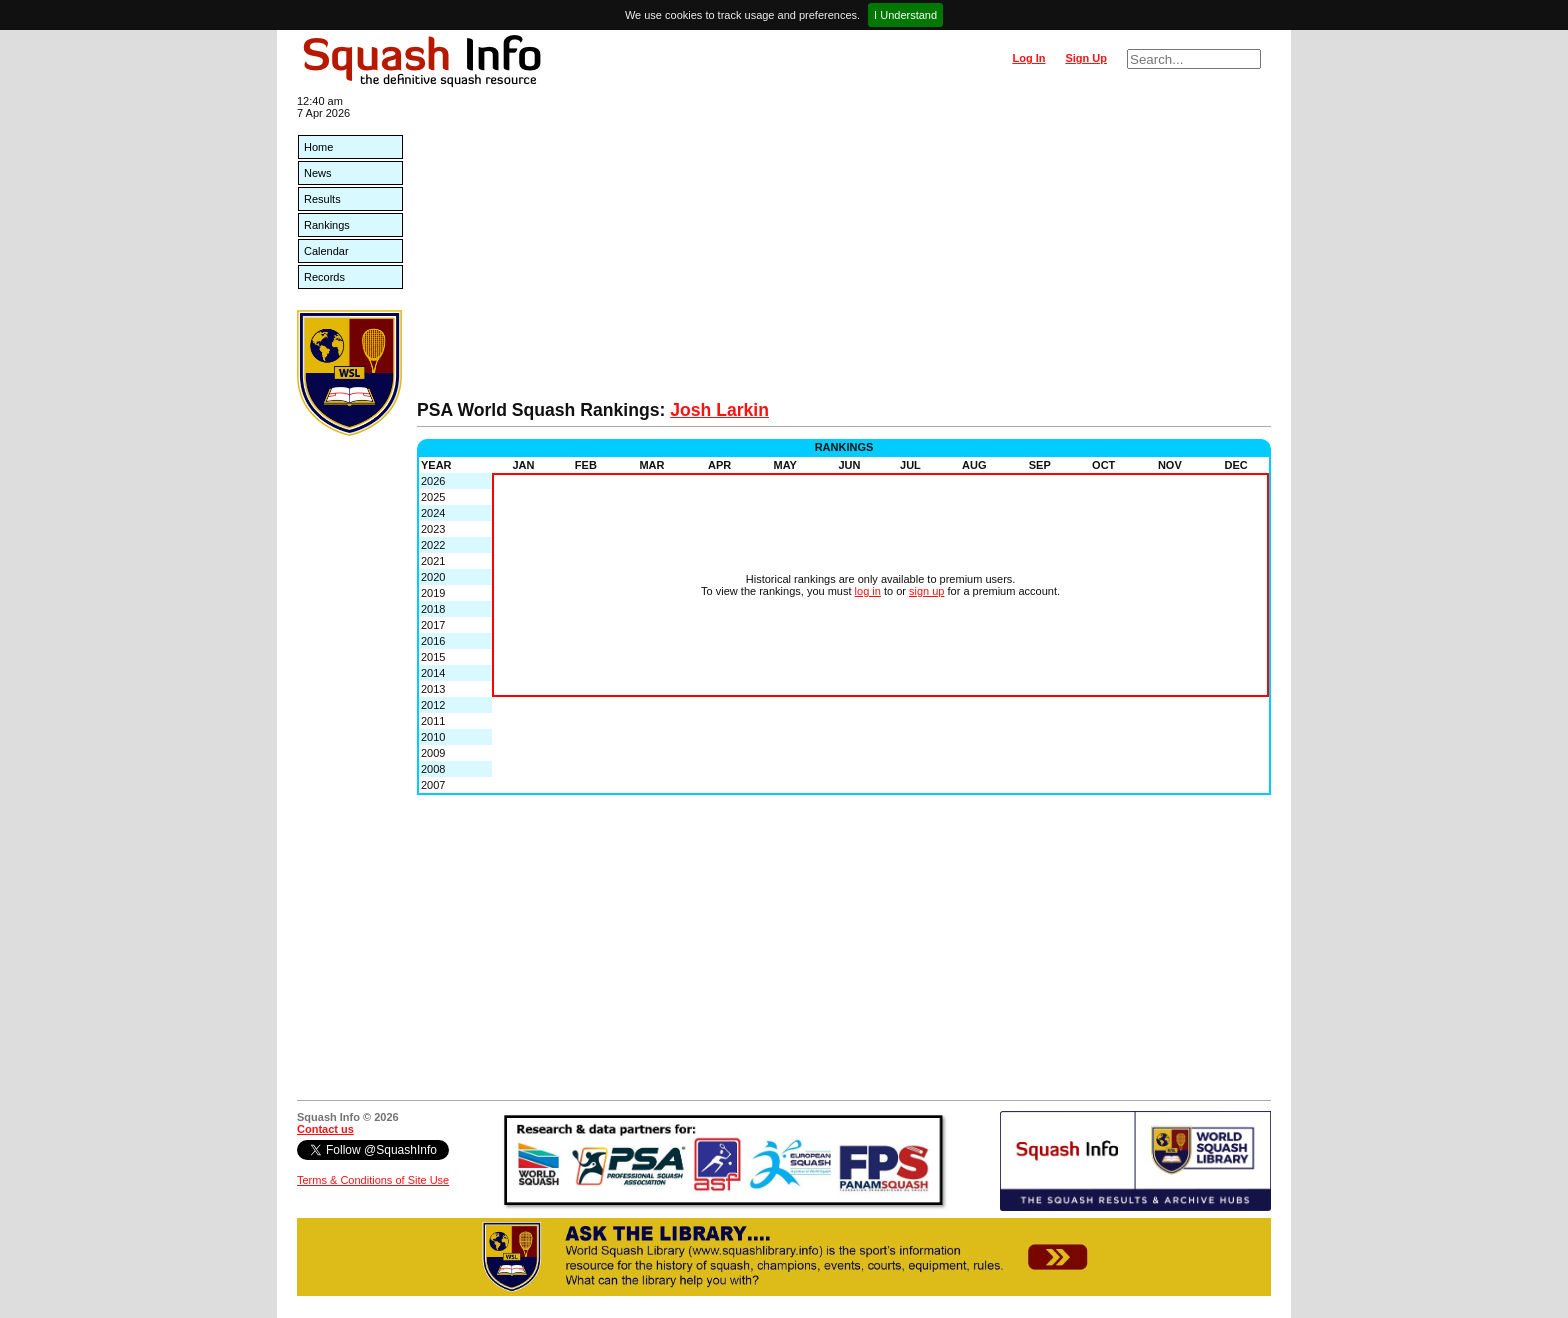 The width and height of the screenshot is (1568, 1318). What do you see at coordinates (326, 251) in the screenshot?
I see `Calendar` at bounding box center [326, 251].